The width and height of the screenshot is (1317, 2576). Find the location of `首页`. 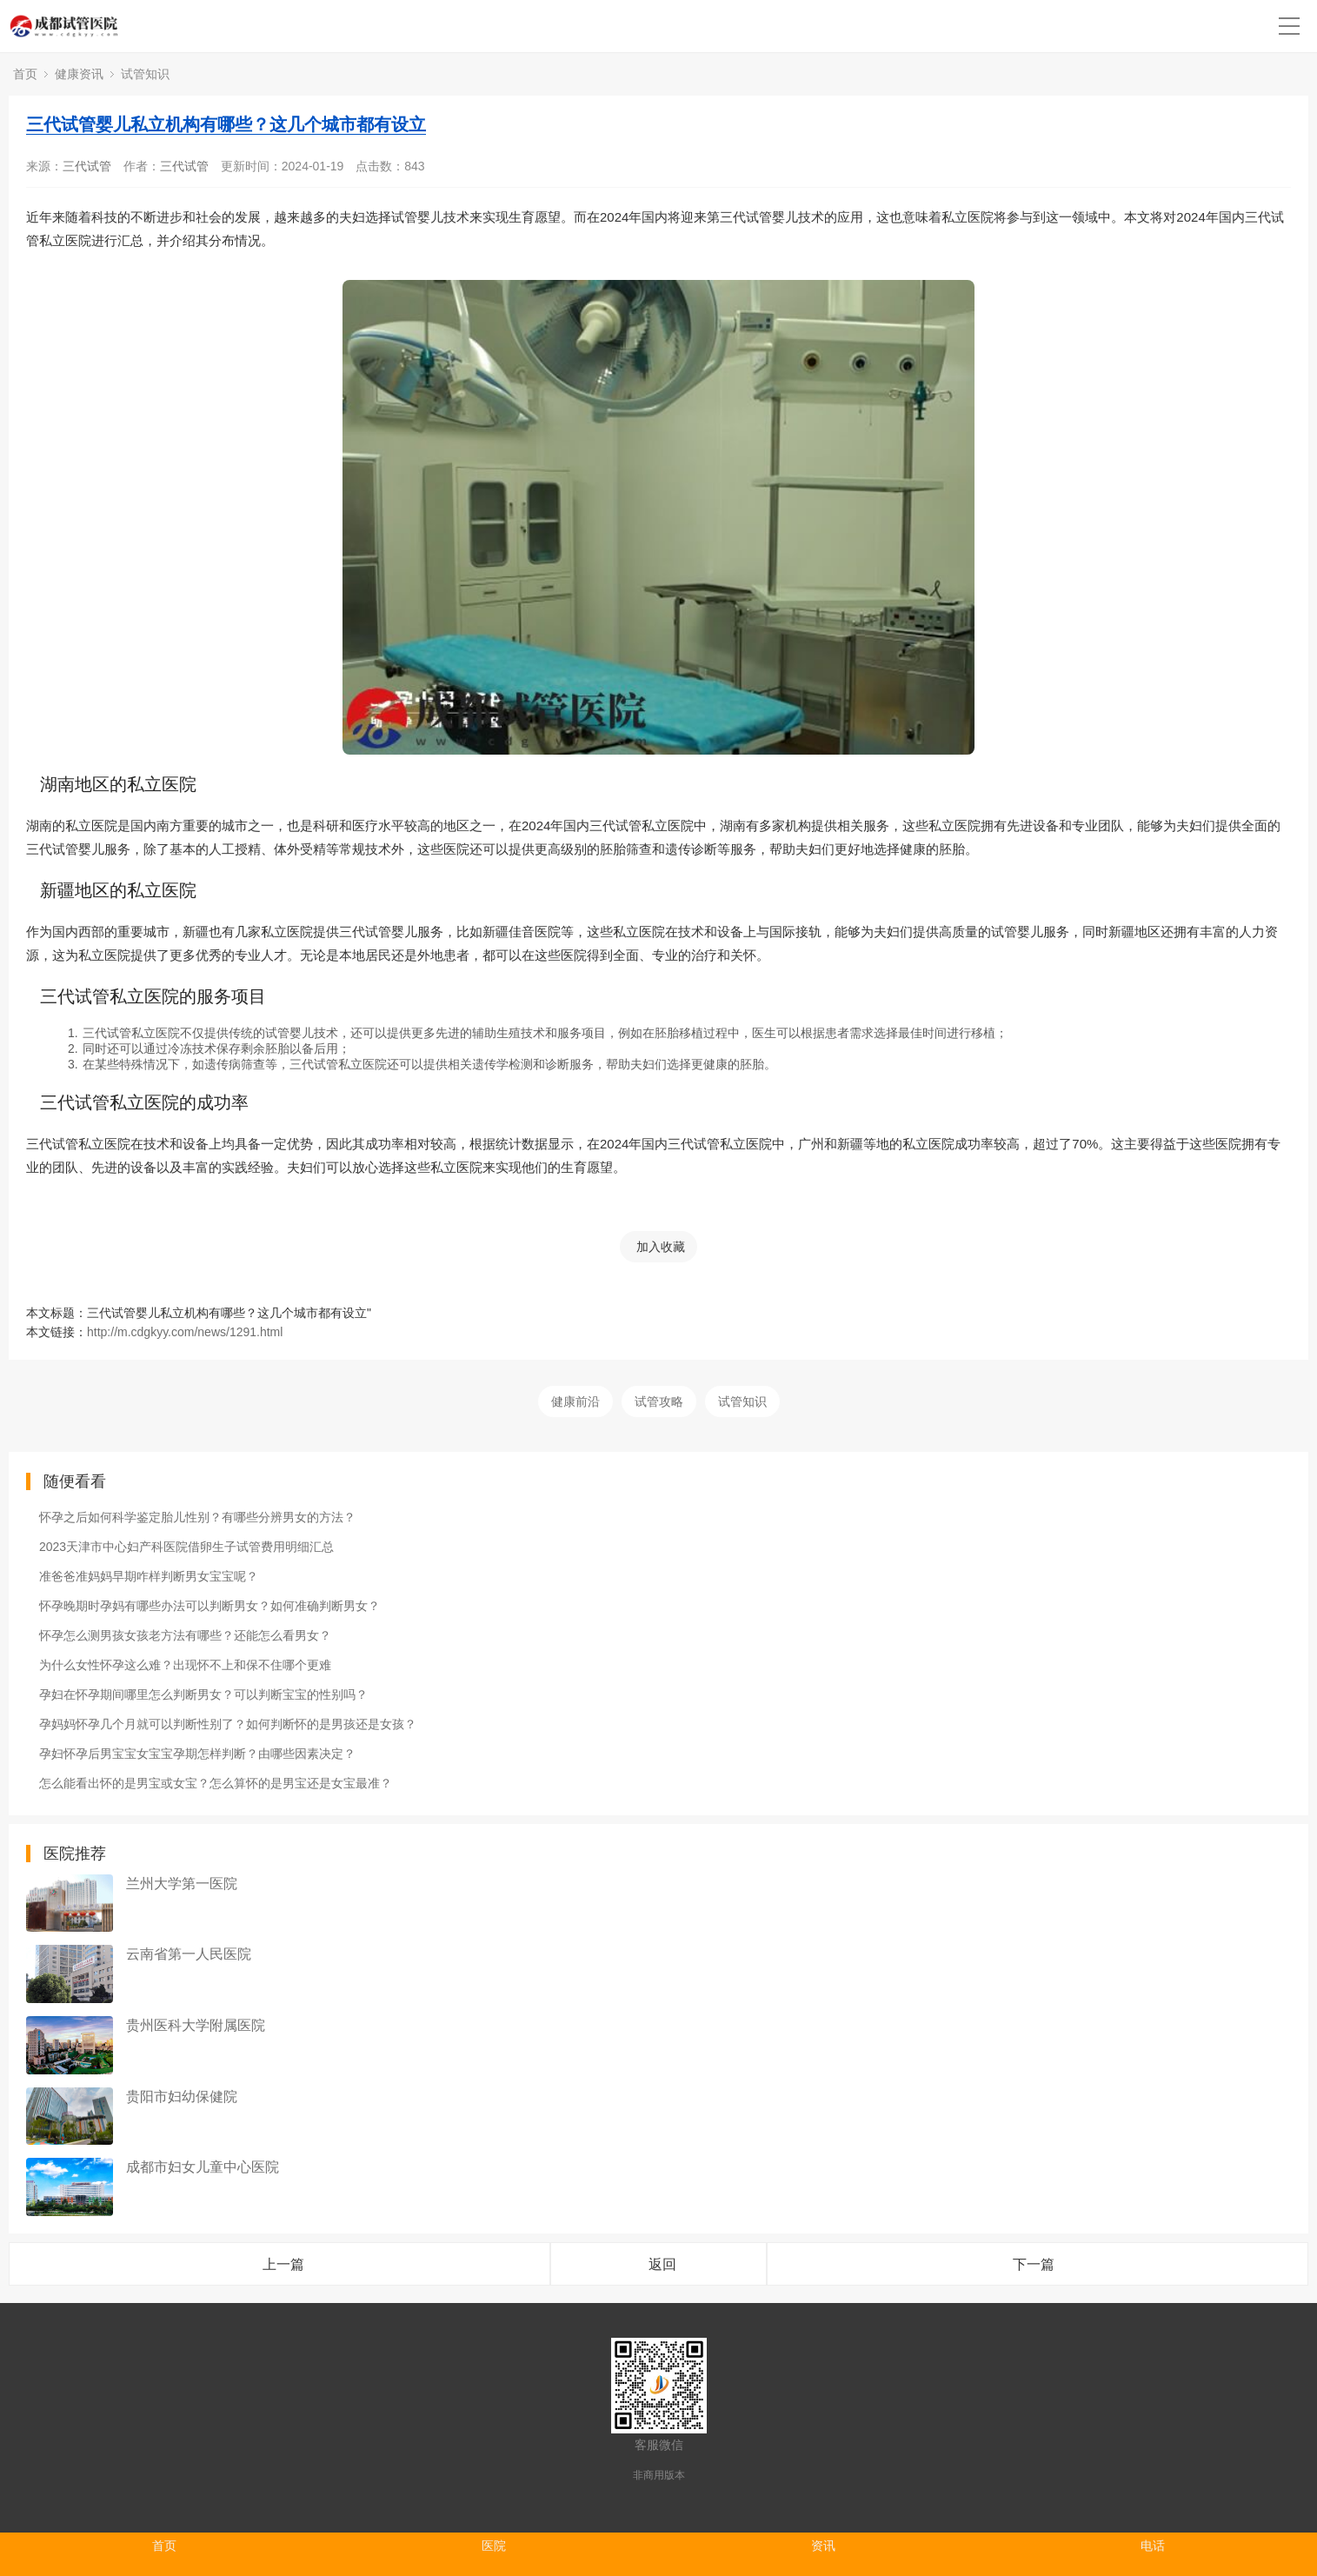

首页 is located at coordinates (25, 74).